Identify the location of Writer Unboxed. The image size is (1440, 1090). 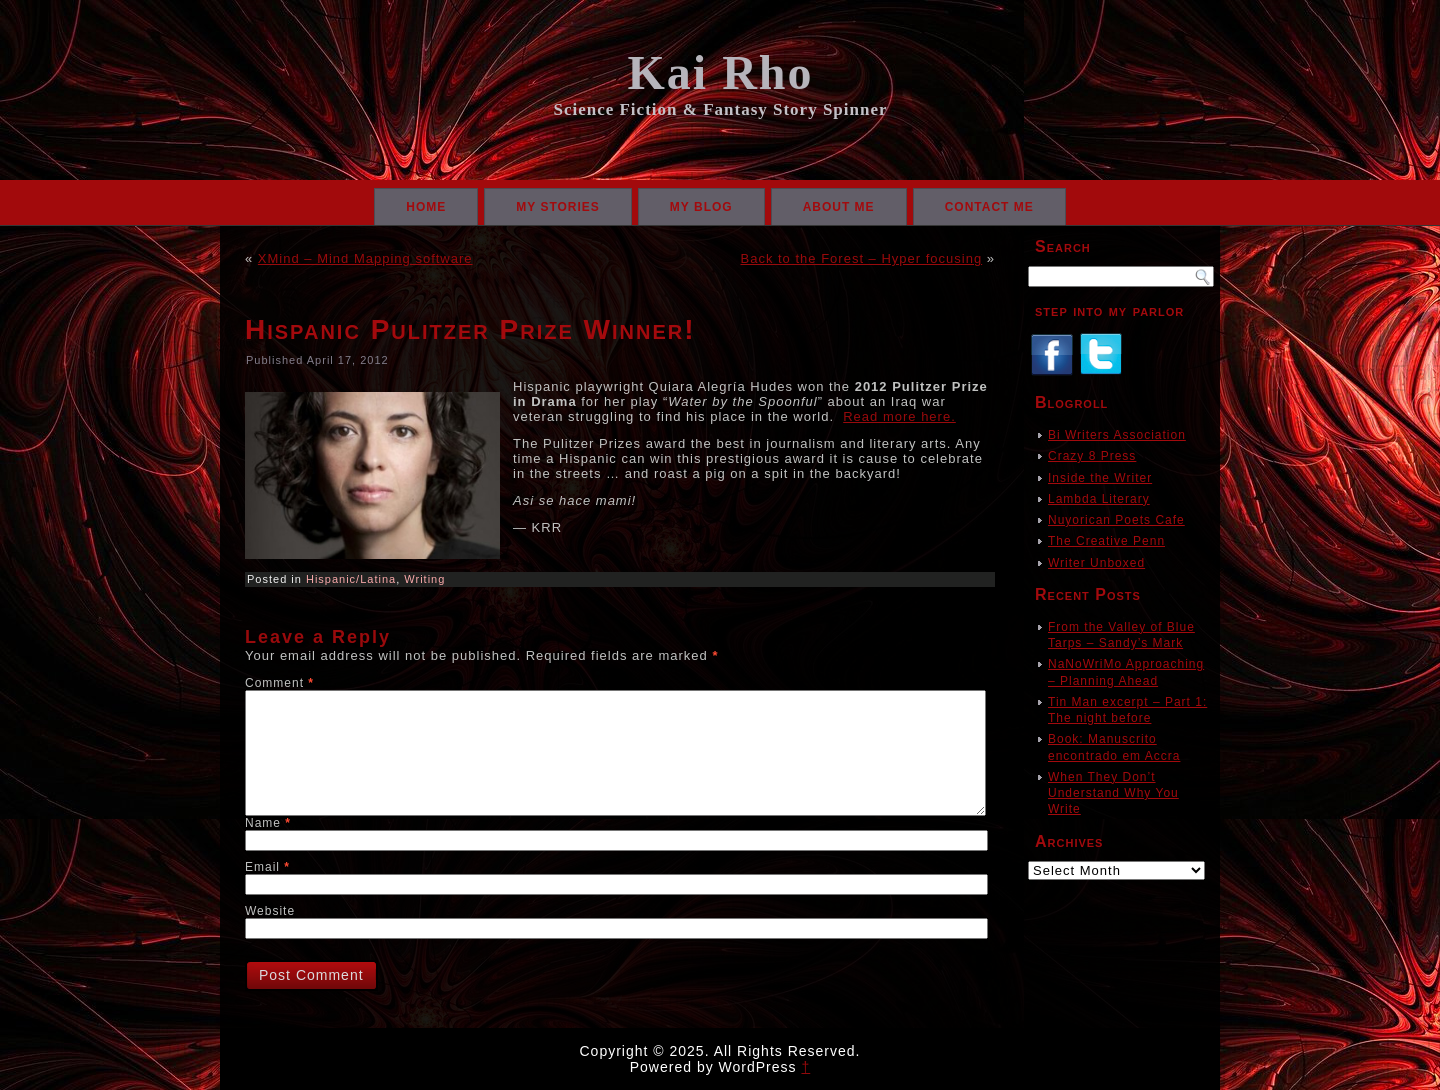
(1096, 563).